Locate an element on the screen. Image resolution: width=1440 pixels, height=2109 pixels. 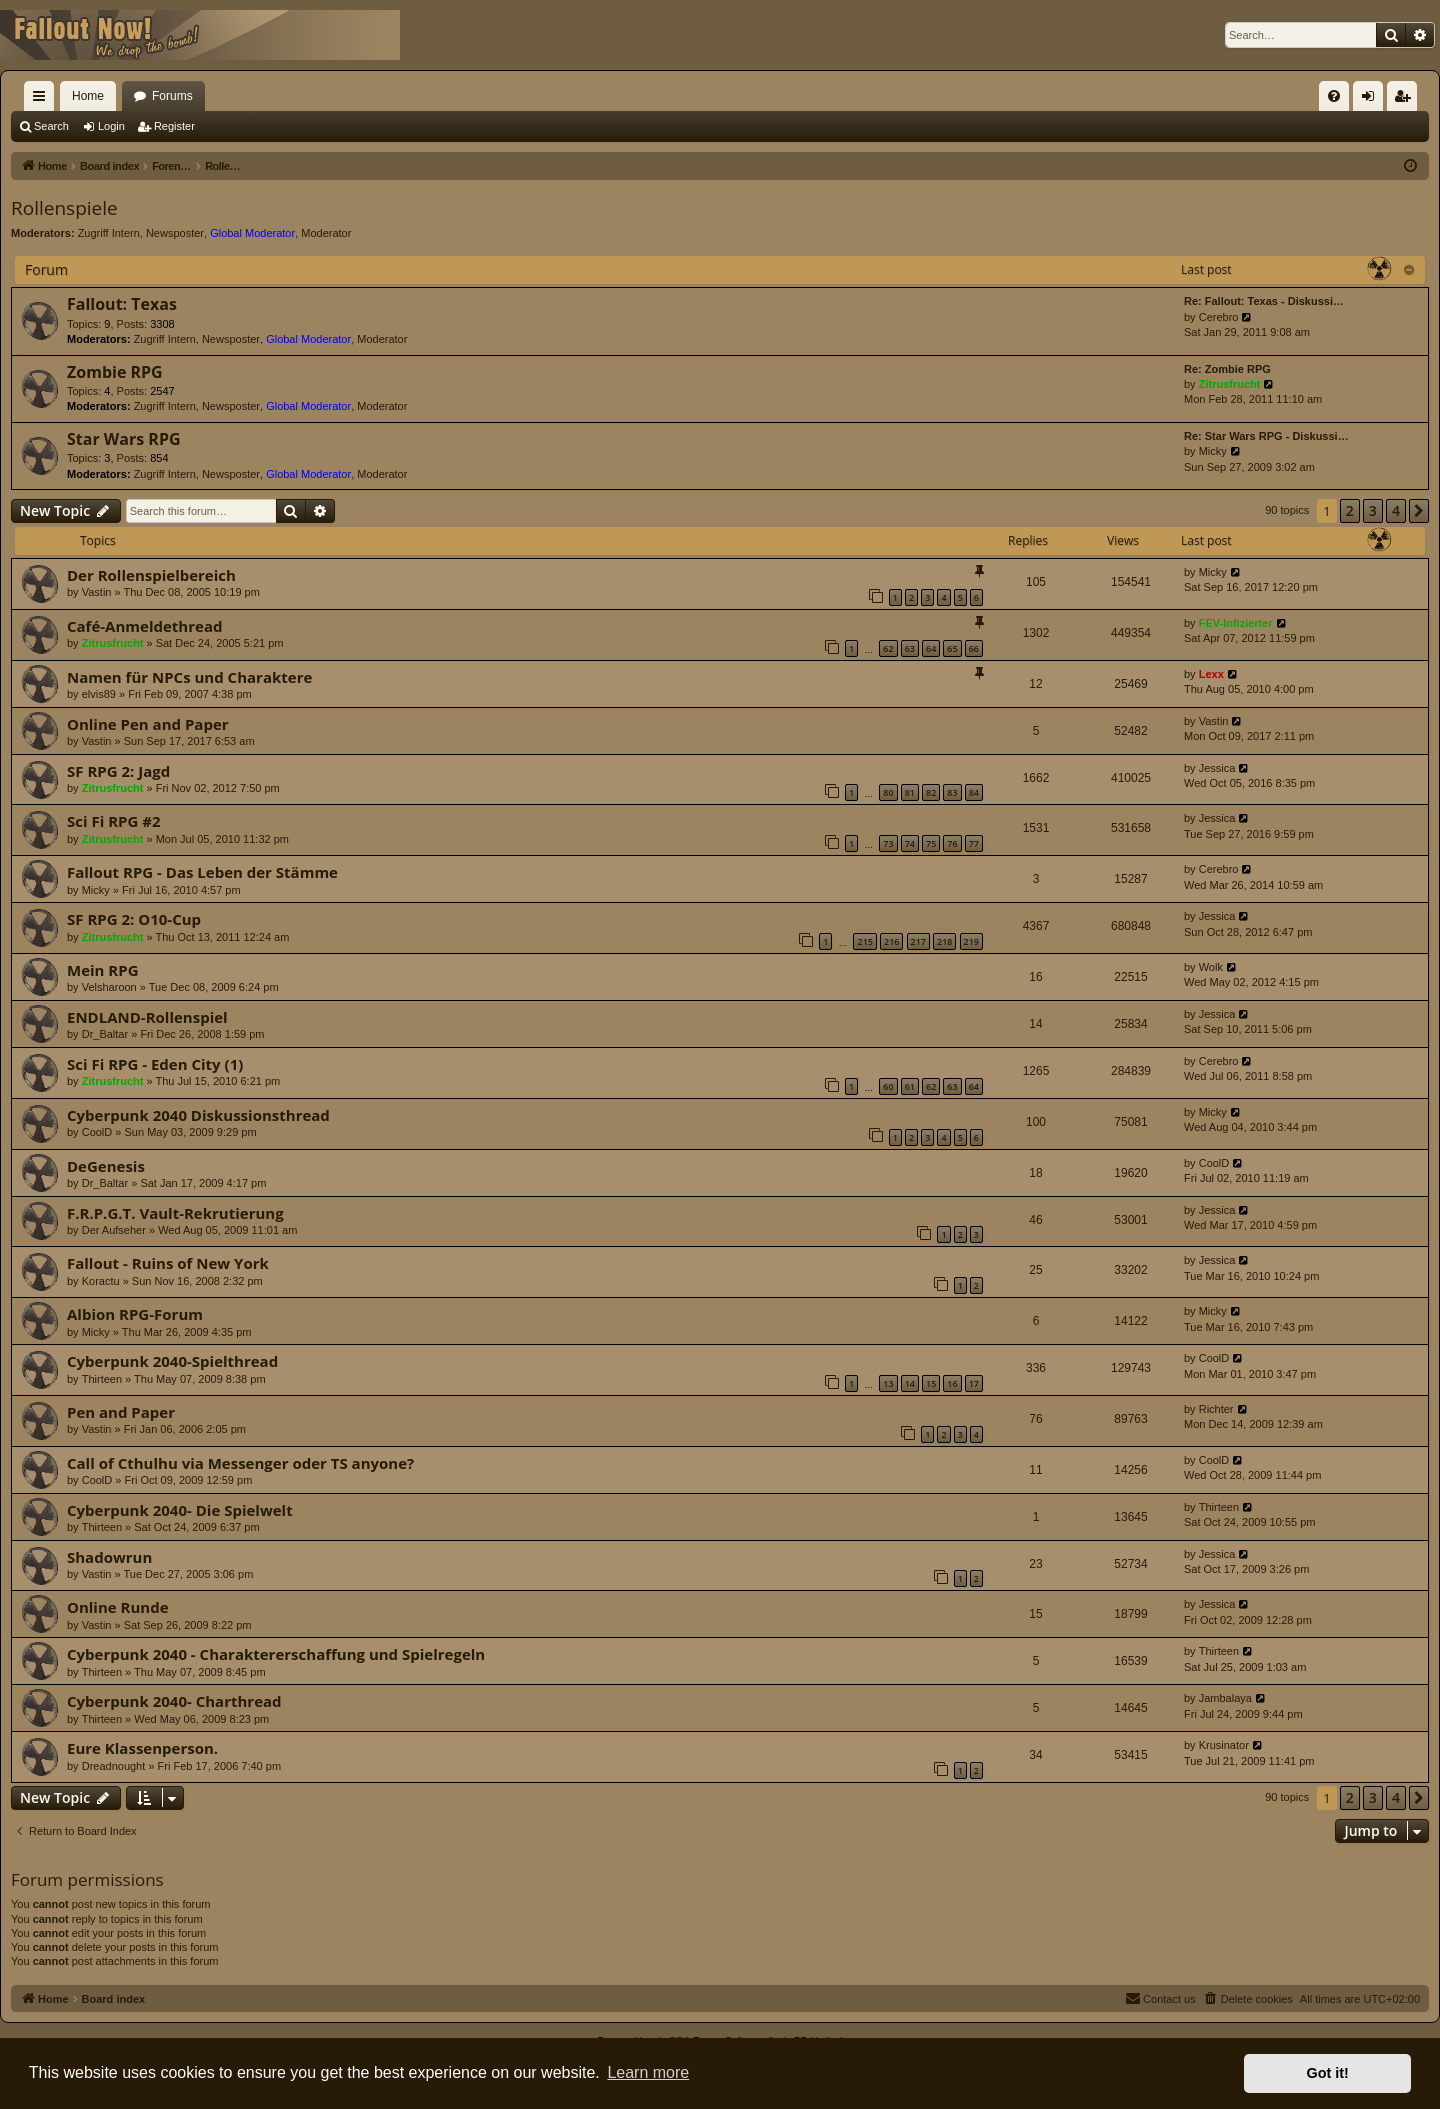
DeGenesis is located at coordinates (106, 1166).